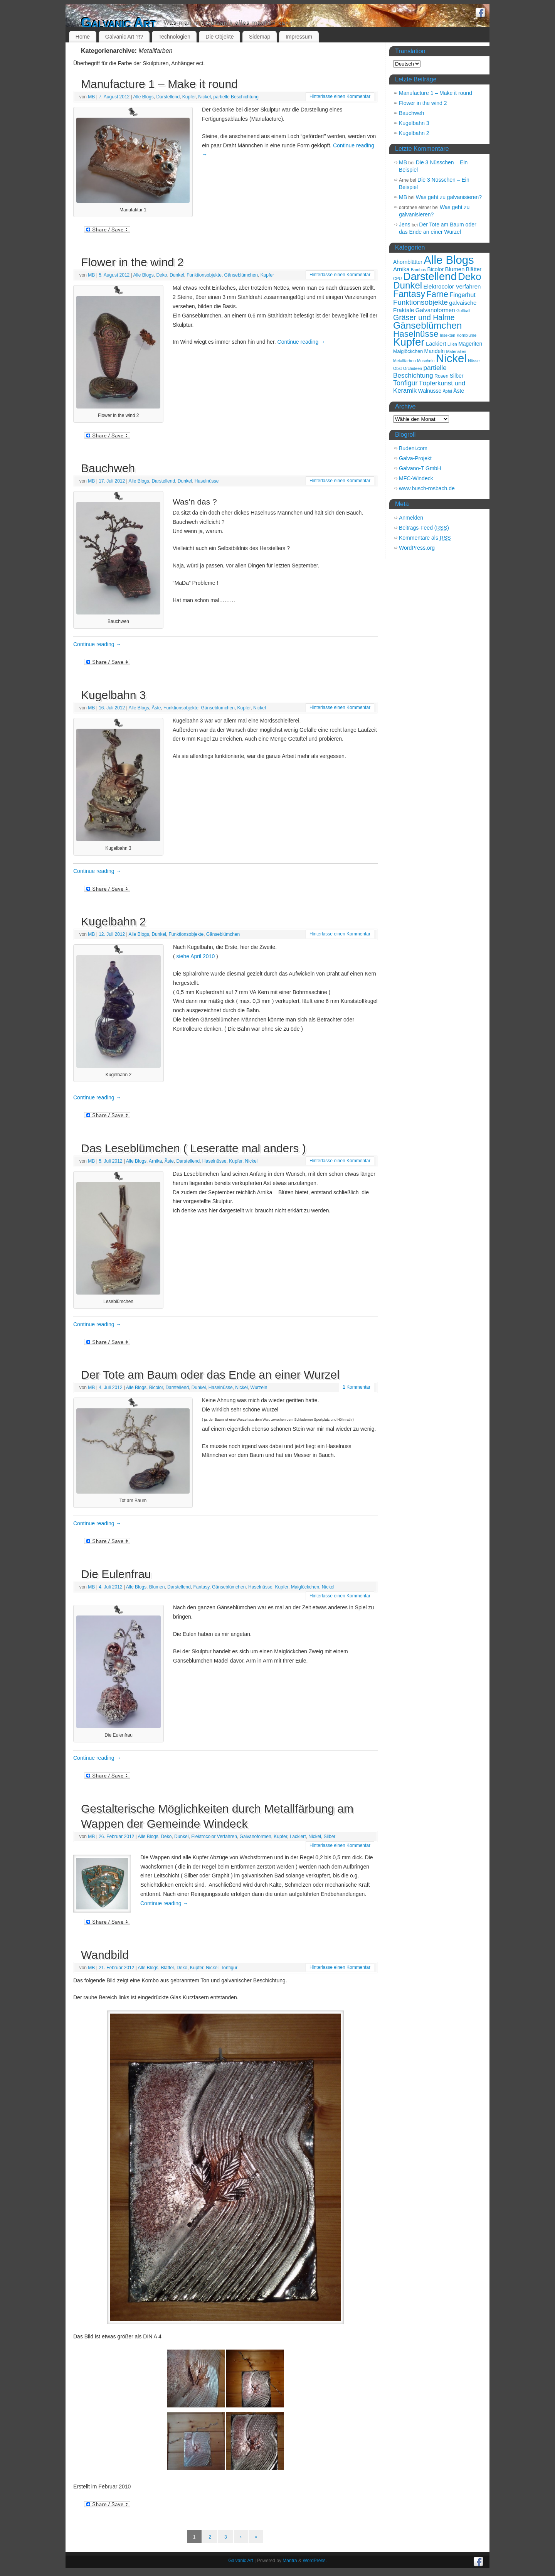  What do you see at coordinates (397, 368) in the screenshot?
I see `Obst` at bounding box center [397, 368].